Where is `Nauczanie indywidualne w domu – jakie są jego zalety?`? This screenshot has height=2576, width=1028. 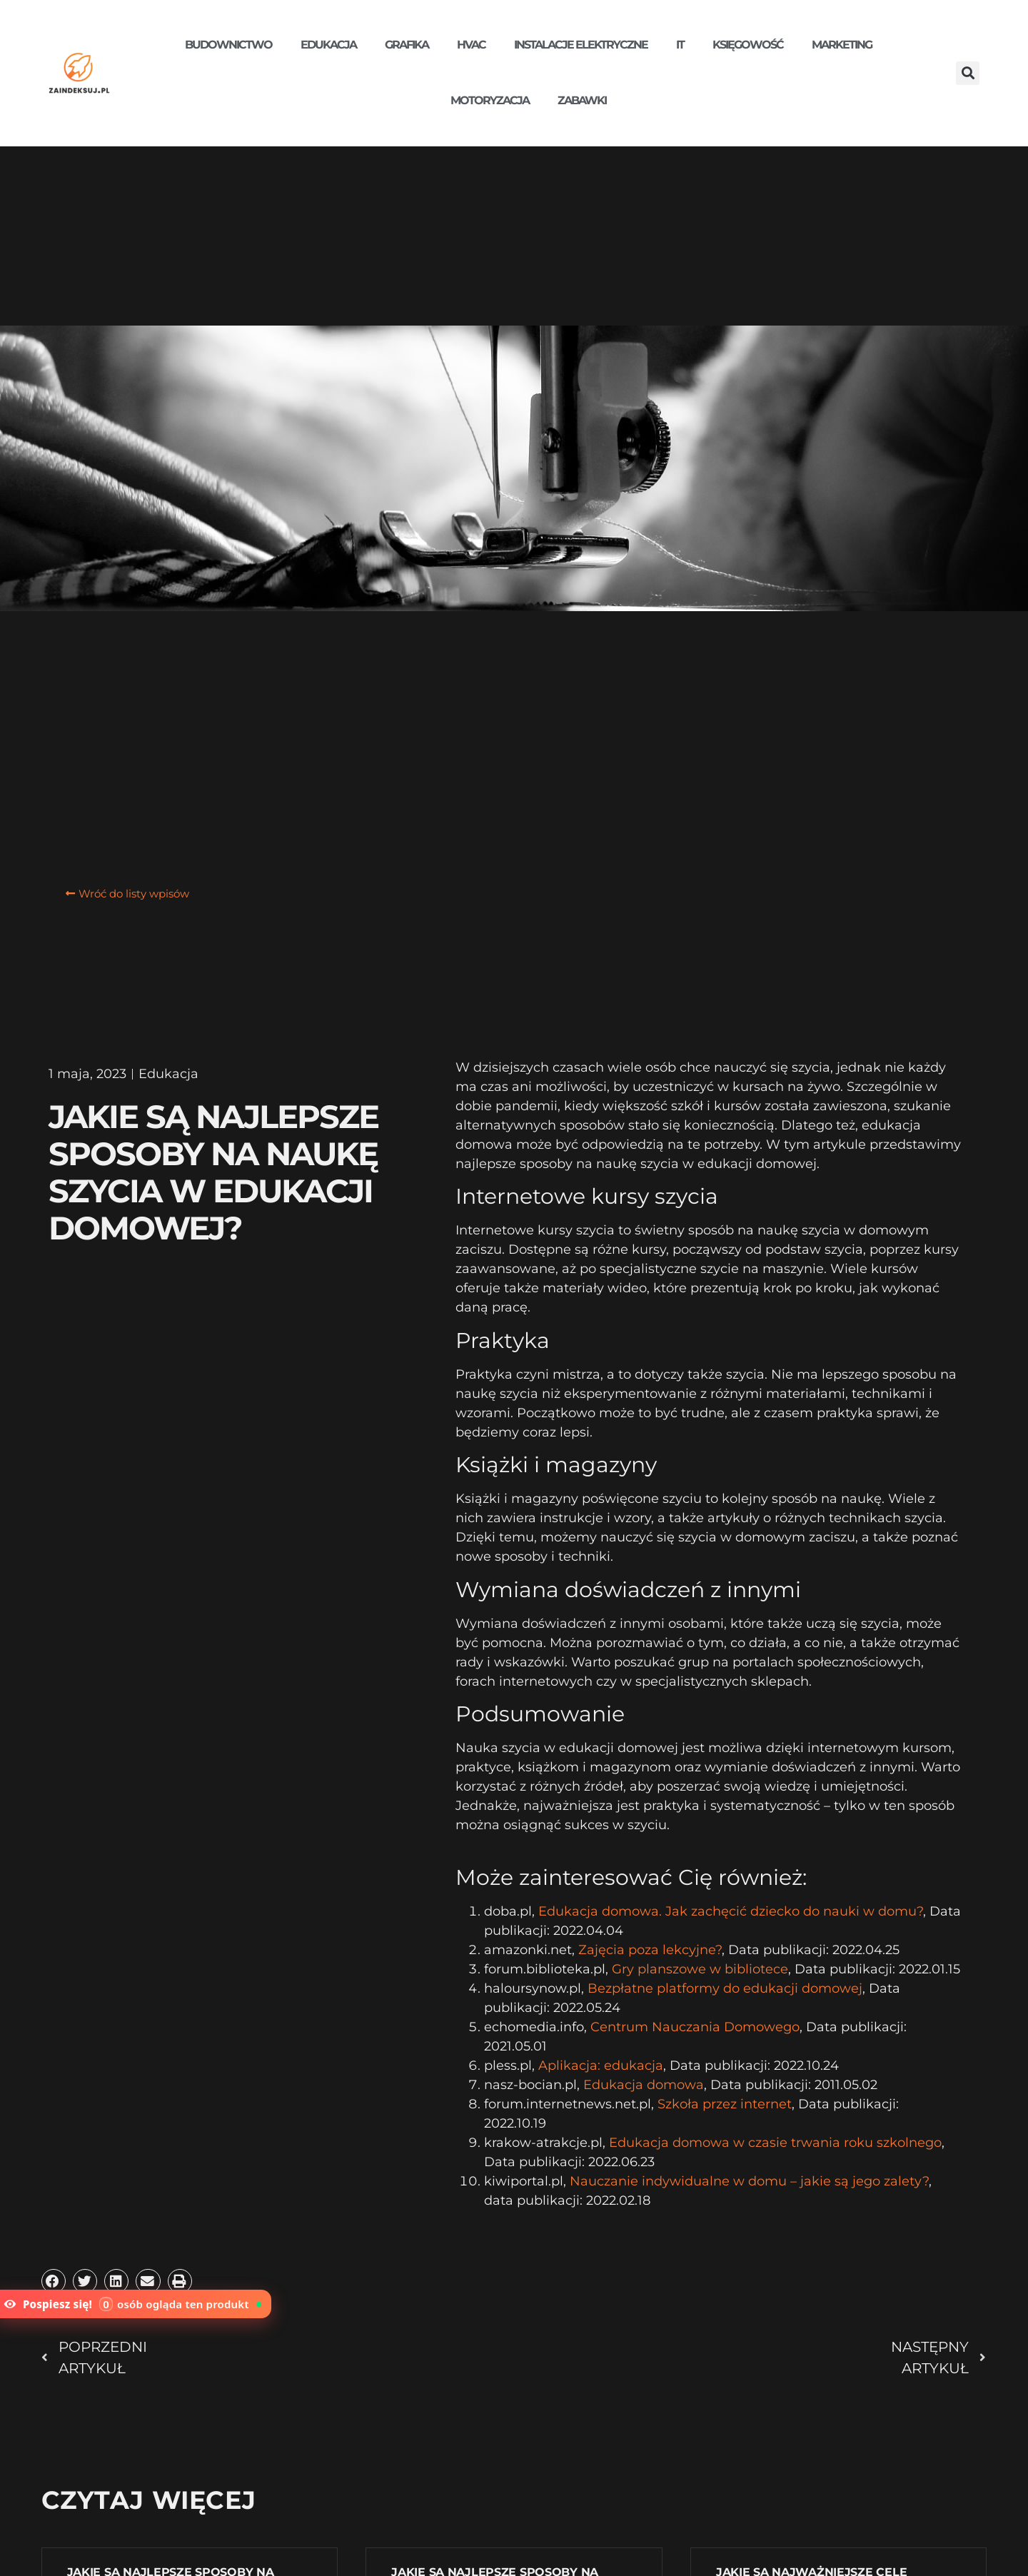
Nauczanie indywidualne w domu – jakie są jego zalety? is located at coordinates (749, 2181).